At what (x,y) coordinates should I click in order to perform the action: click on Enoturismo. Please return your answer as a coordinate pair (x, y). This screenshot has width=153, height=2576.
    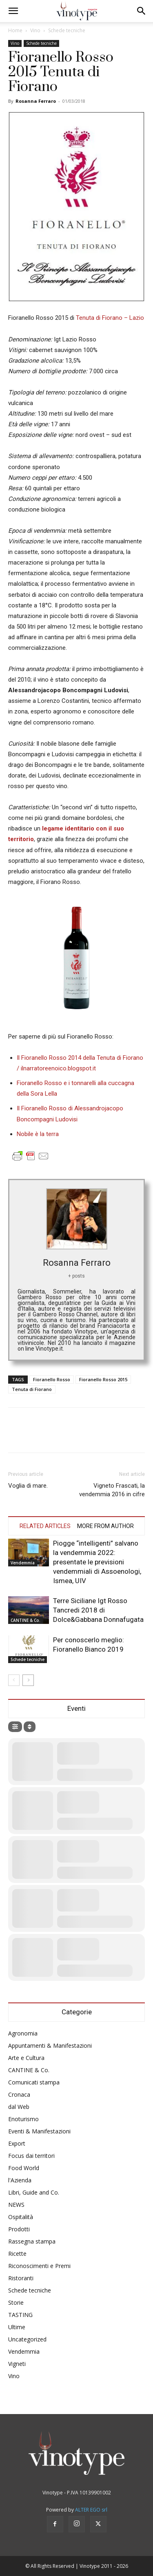
    Looking at the image, I should click on (23, 2119).